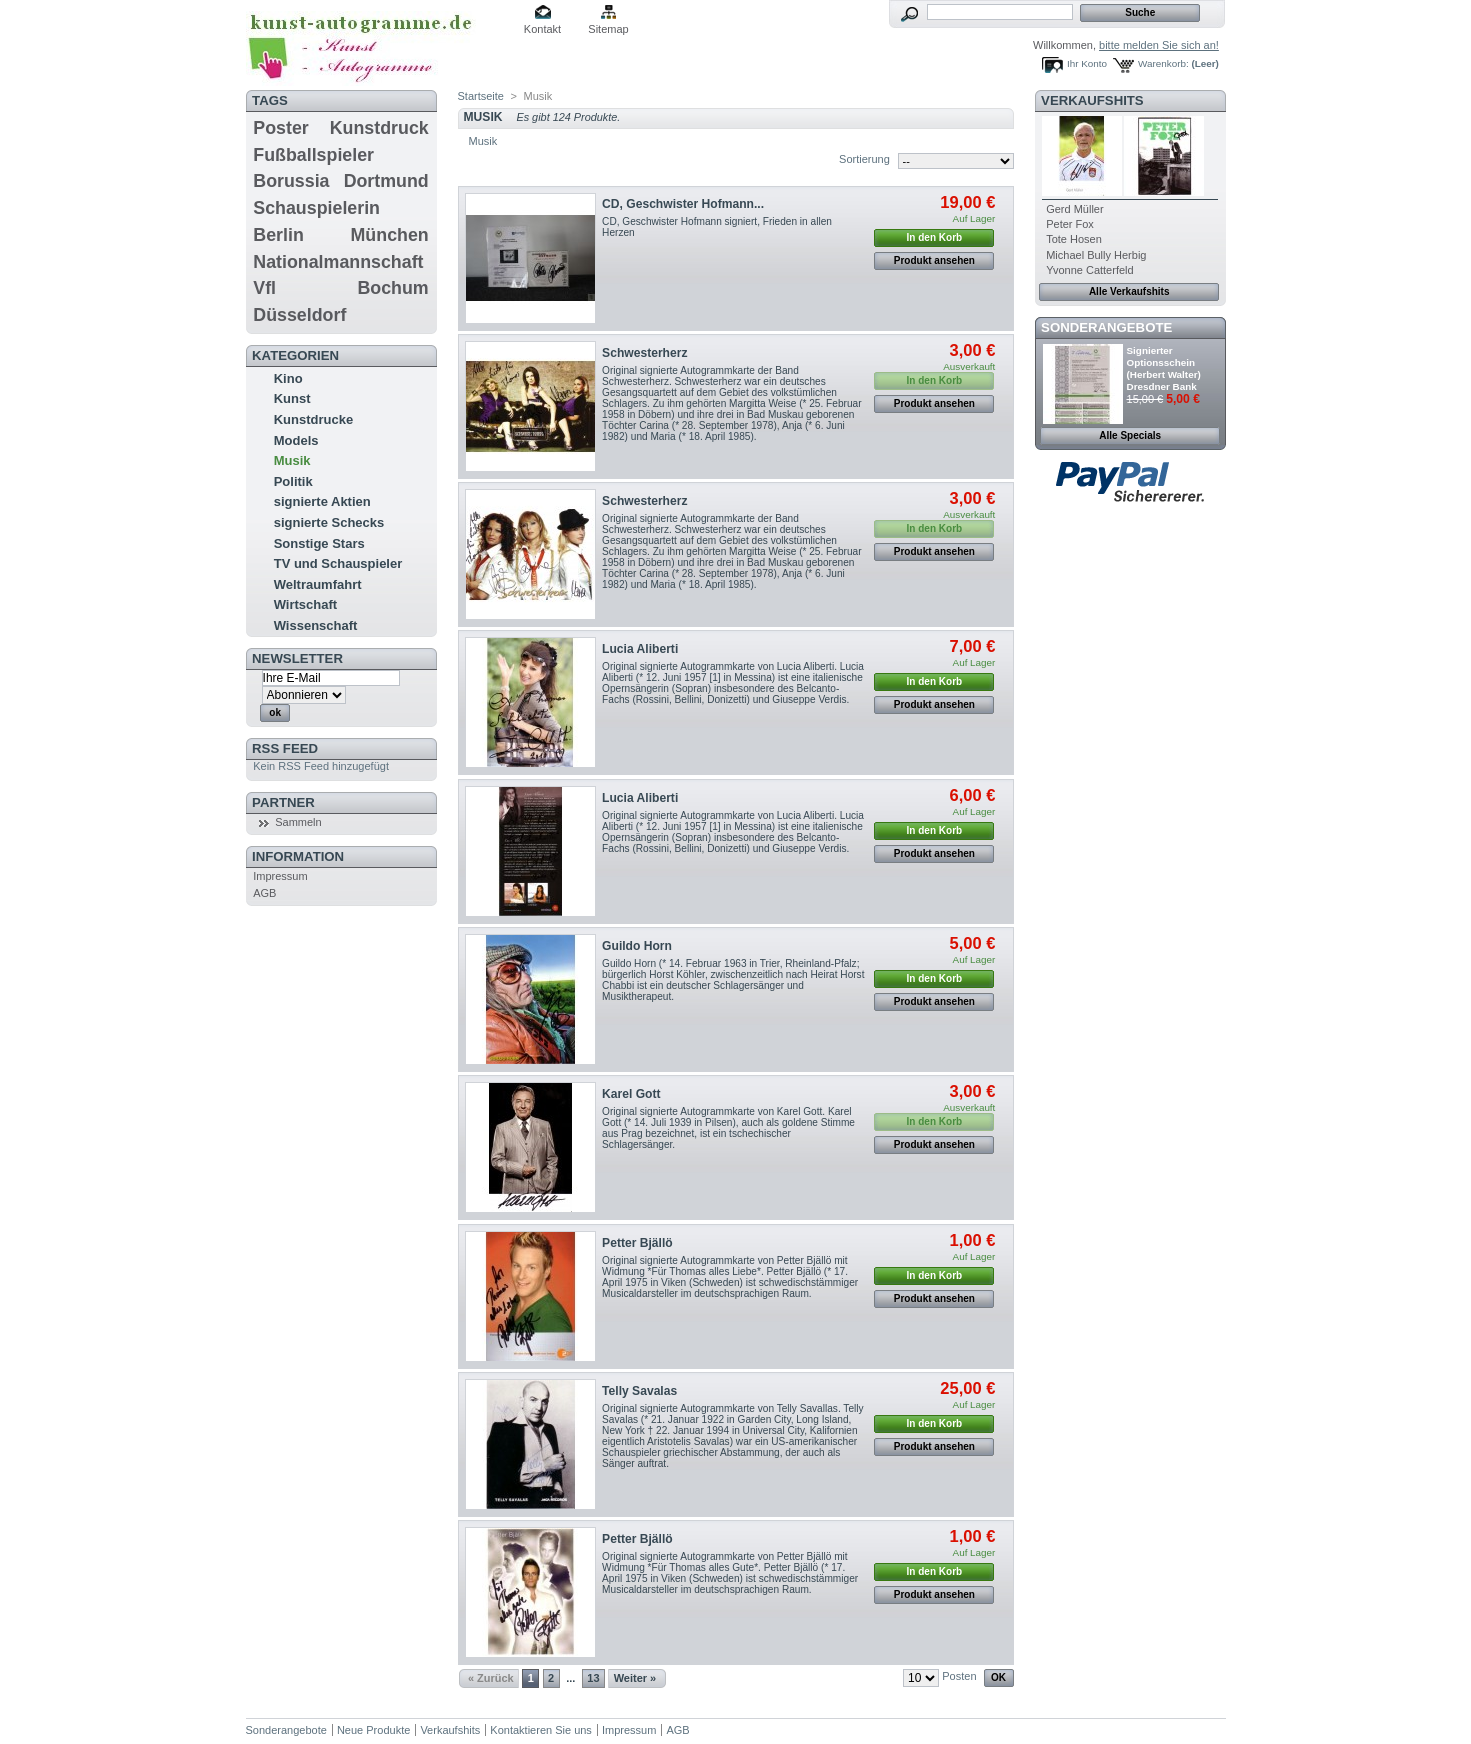 The image size is (1471, 1744). What do you see at coordinates (340, 288) in the screenshot?
I see `Vfl Bochum` at bounding box center [340, 288].